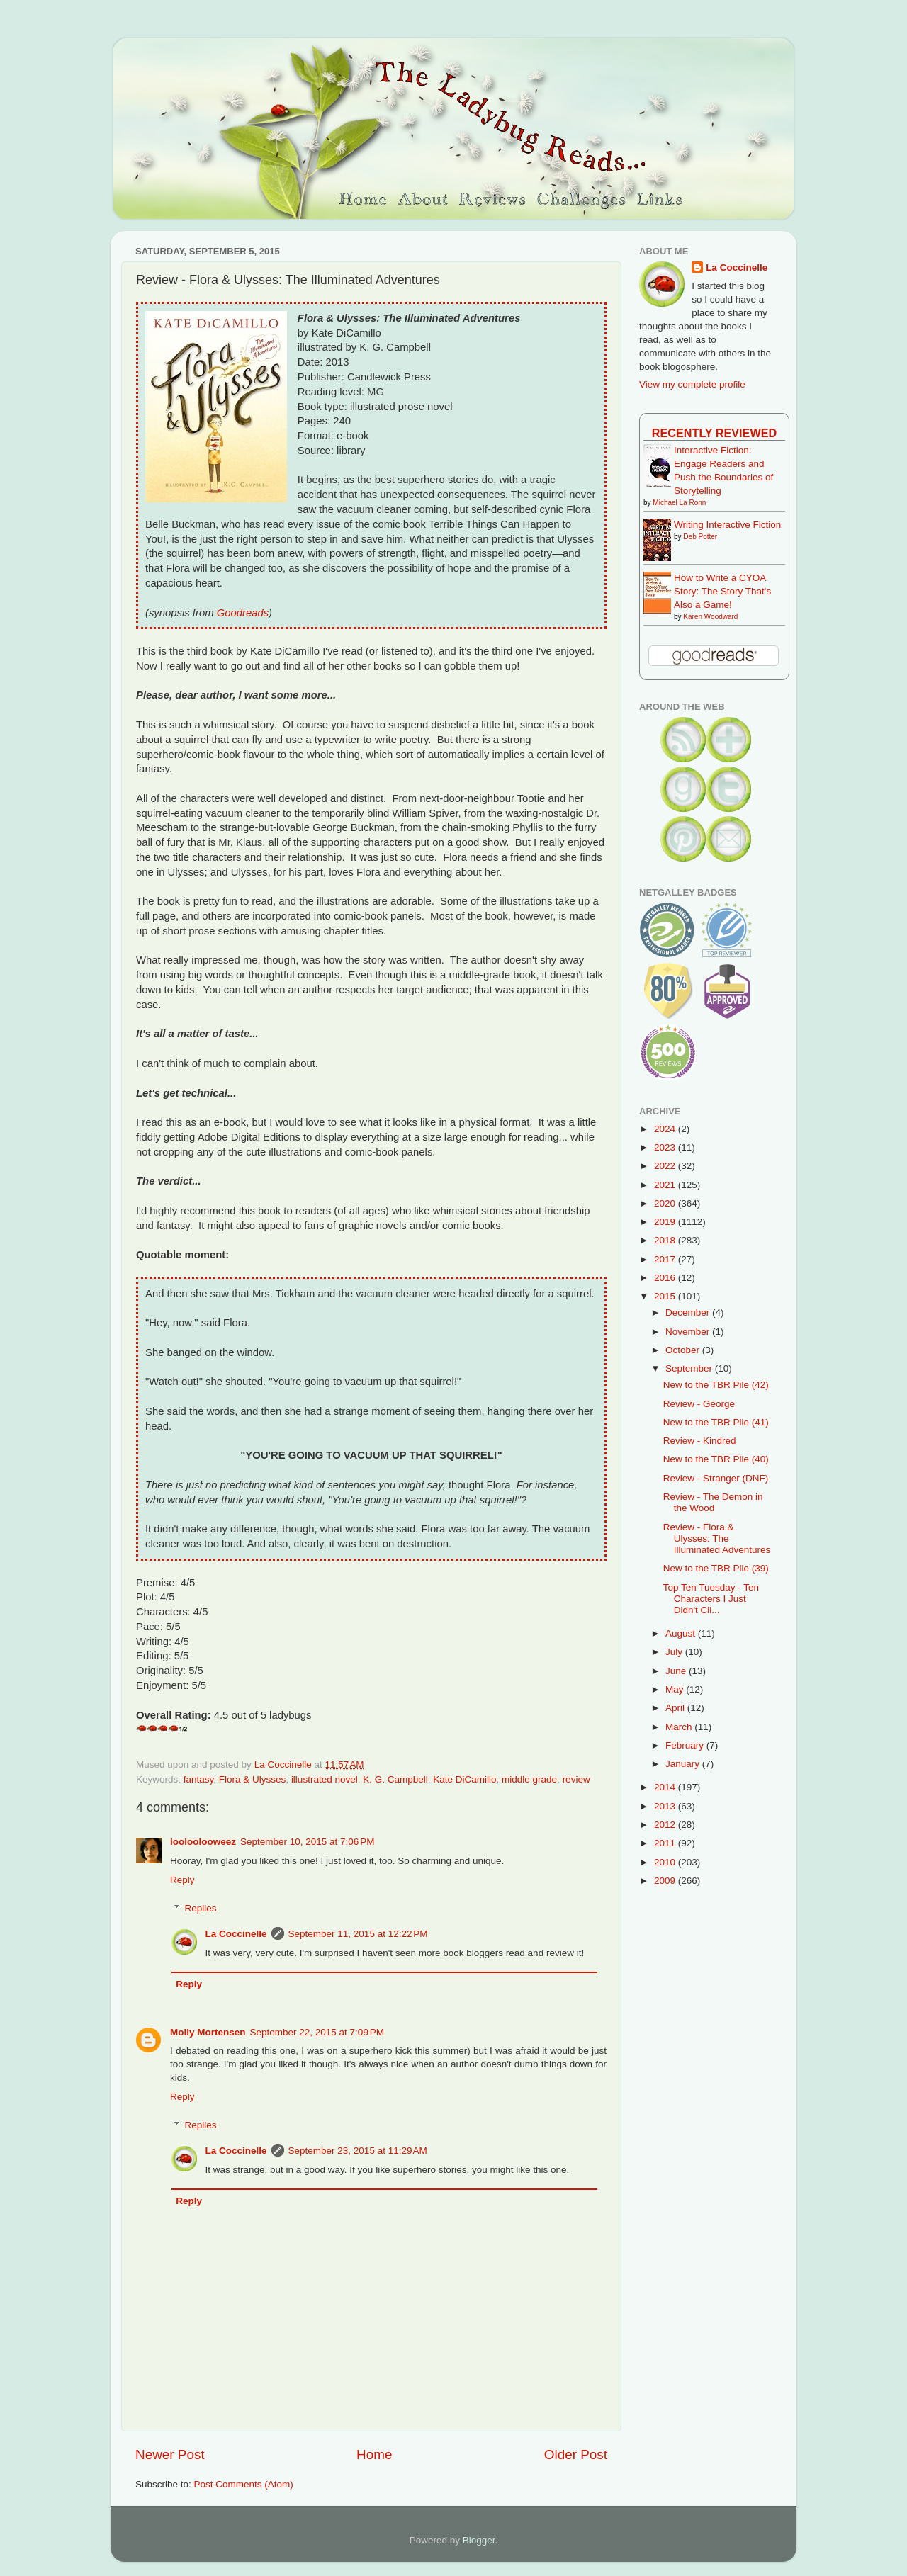 Image resolution: width=907 pixels, height=2576 pixels. Describe the element at coordinates (699, 1440) in the screenshot. I see `Review - Kindred` at that location.